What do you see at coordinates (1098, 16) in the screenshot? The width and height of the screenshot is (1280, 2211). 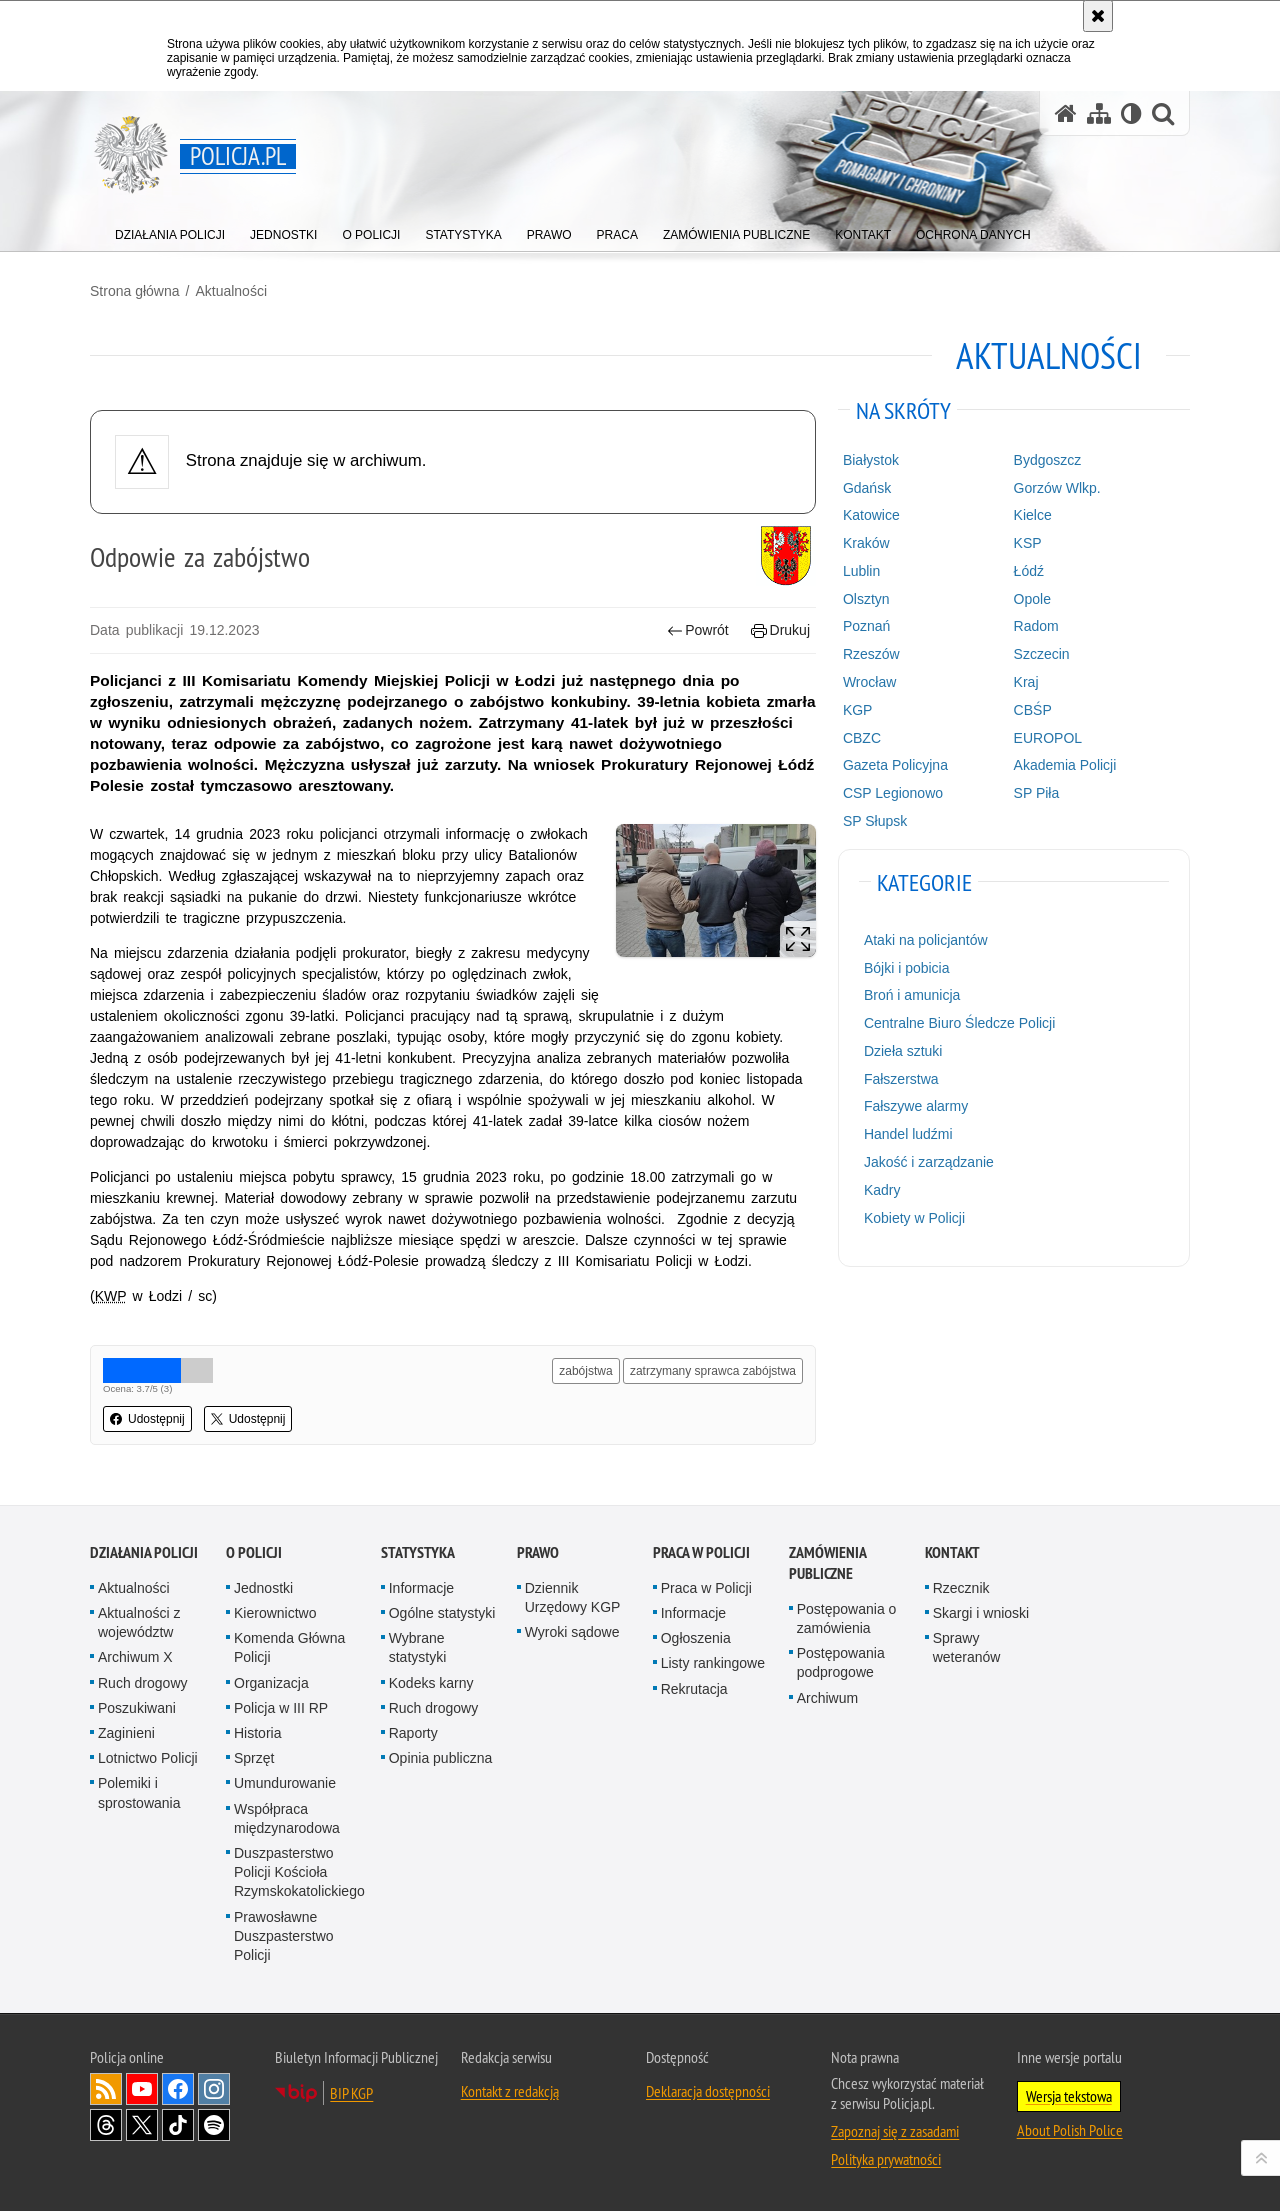 I see `[Akceptuję politykę dotyczącą wykorzystania plików cookies. Zamknij komunikat.]` at bounding box center [1098, 16].